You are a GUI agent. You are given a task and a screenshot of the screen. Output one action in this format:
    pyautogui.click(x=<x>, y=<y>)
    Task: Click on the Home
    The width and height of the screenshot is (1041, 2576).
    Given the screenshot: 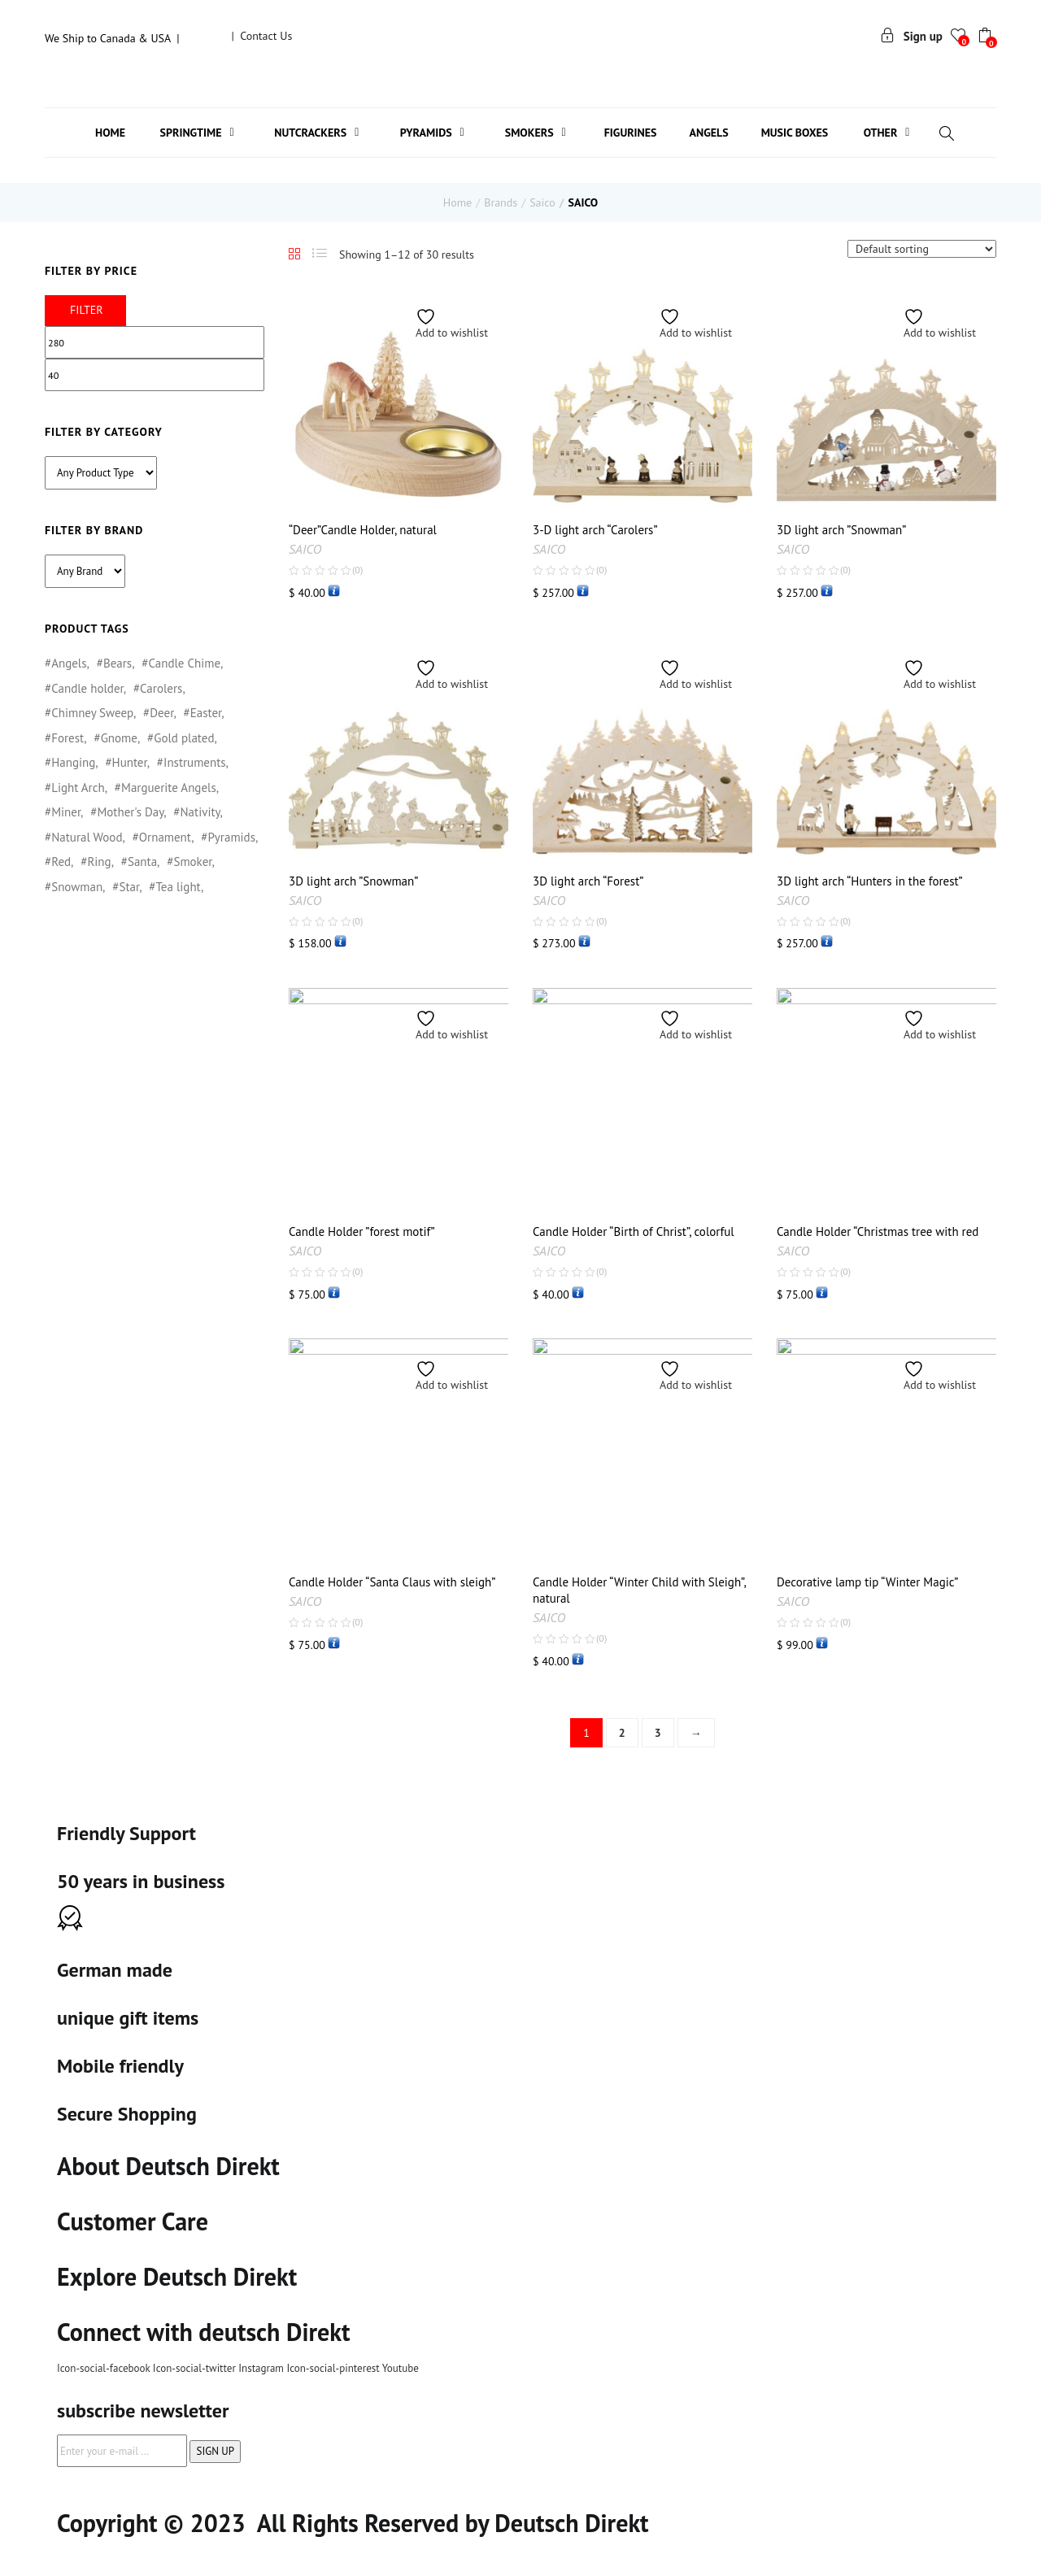 What is the action you would take?
    pyautogui.click(x=457, y=202)
    